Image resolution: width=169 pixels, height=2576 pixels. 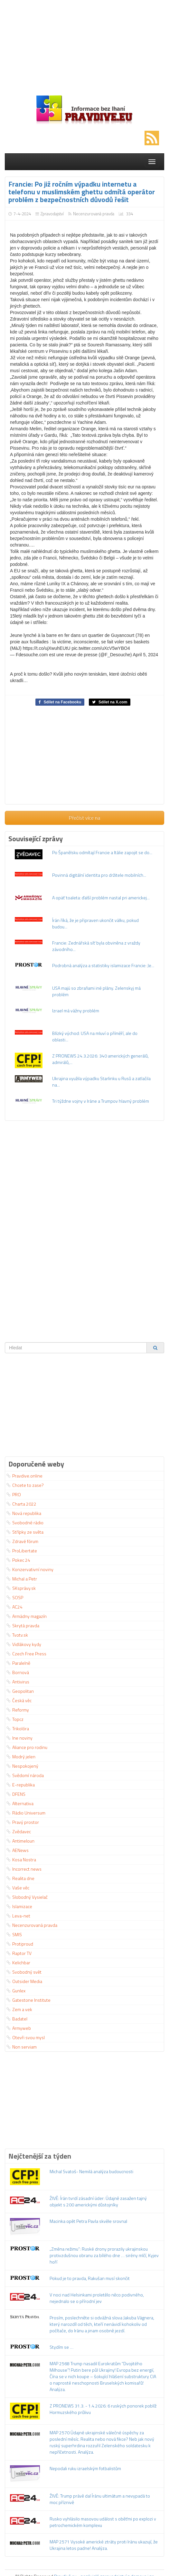 What do you see at coordinates (52, 213) in the screenshot?
I see `Zpravodajství` at bounding box center [52, 213].